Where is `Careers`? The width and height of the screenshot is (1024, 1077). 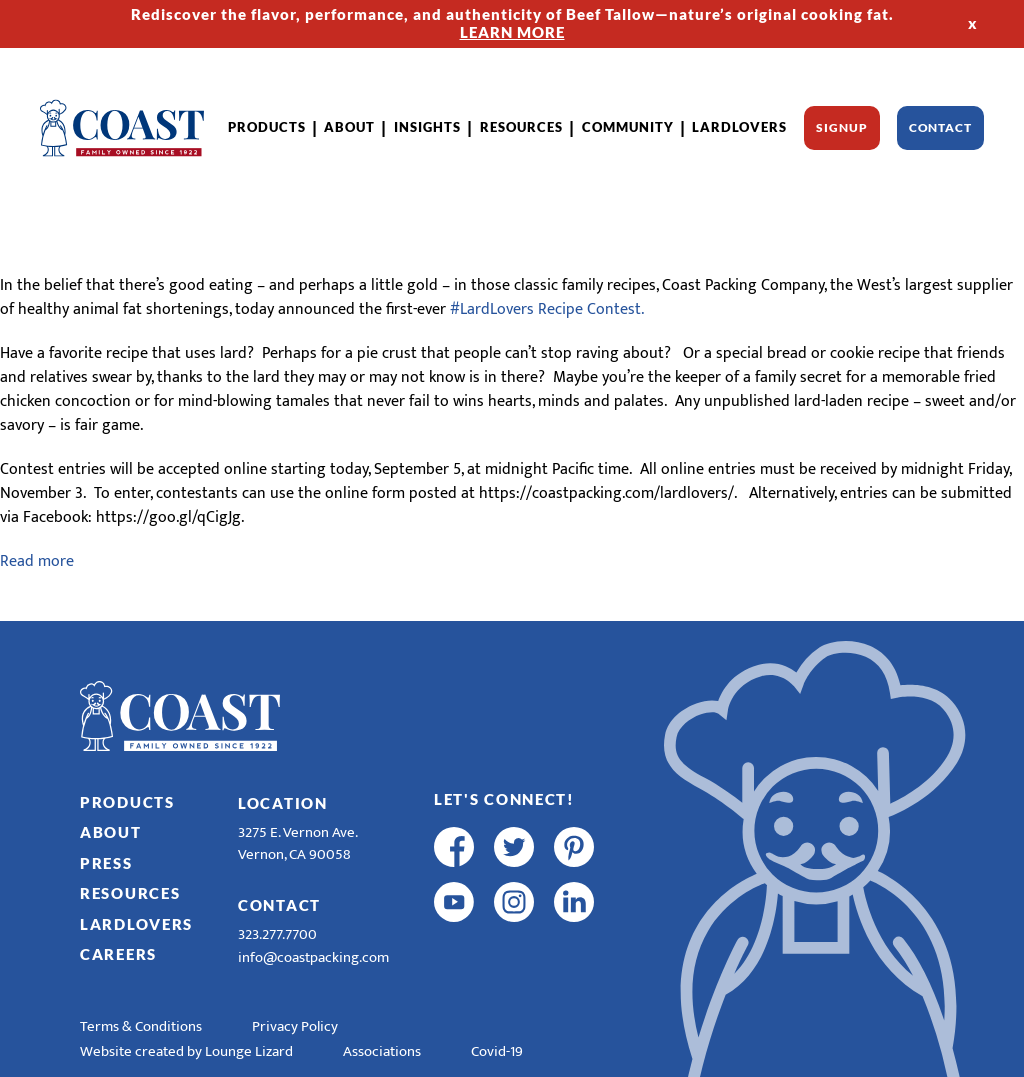
Careers is located at coordinates (118, 954).